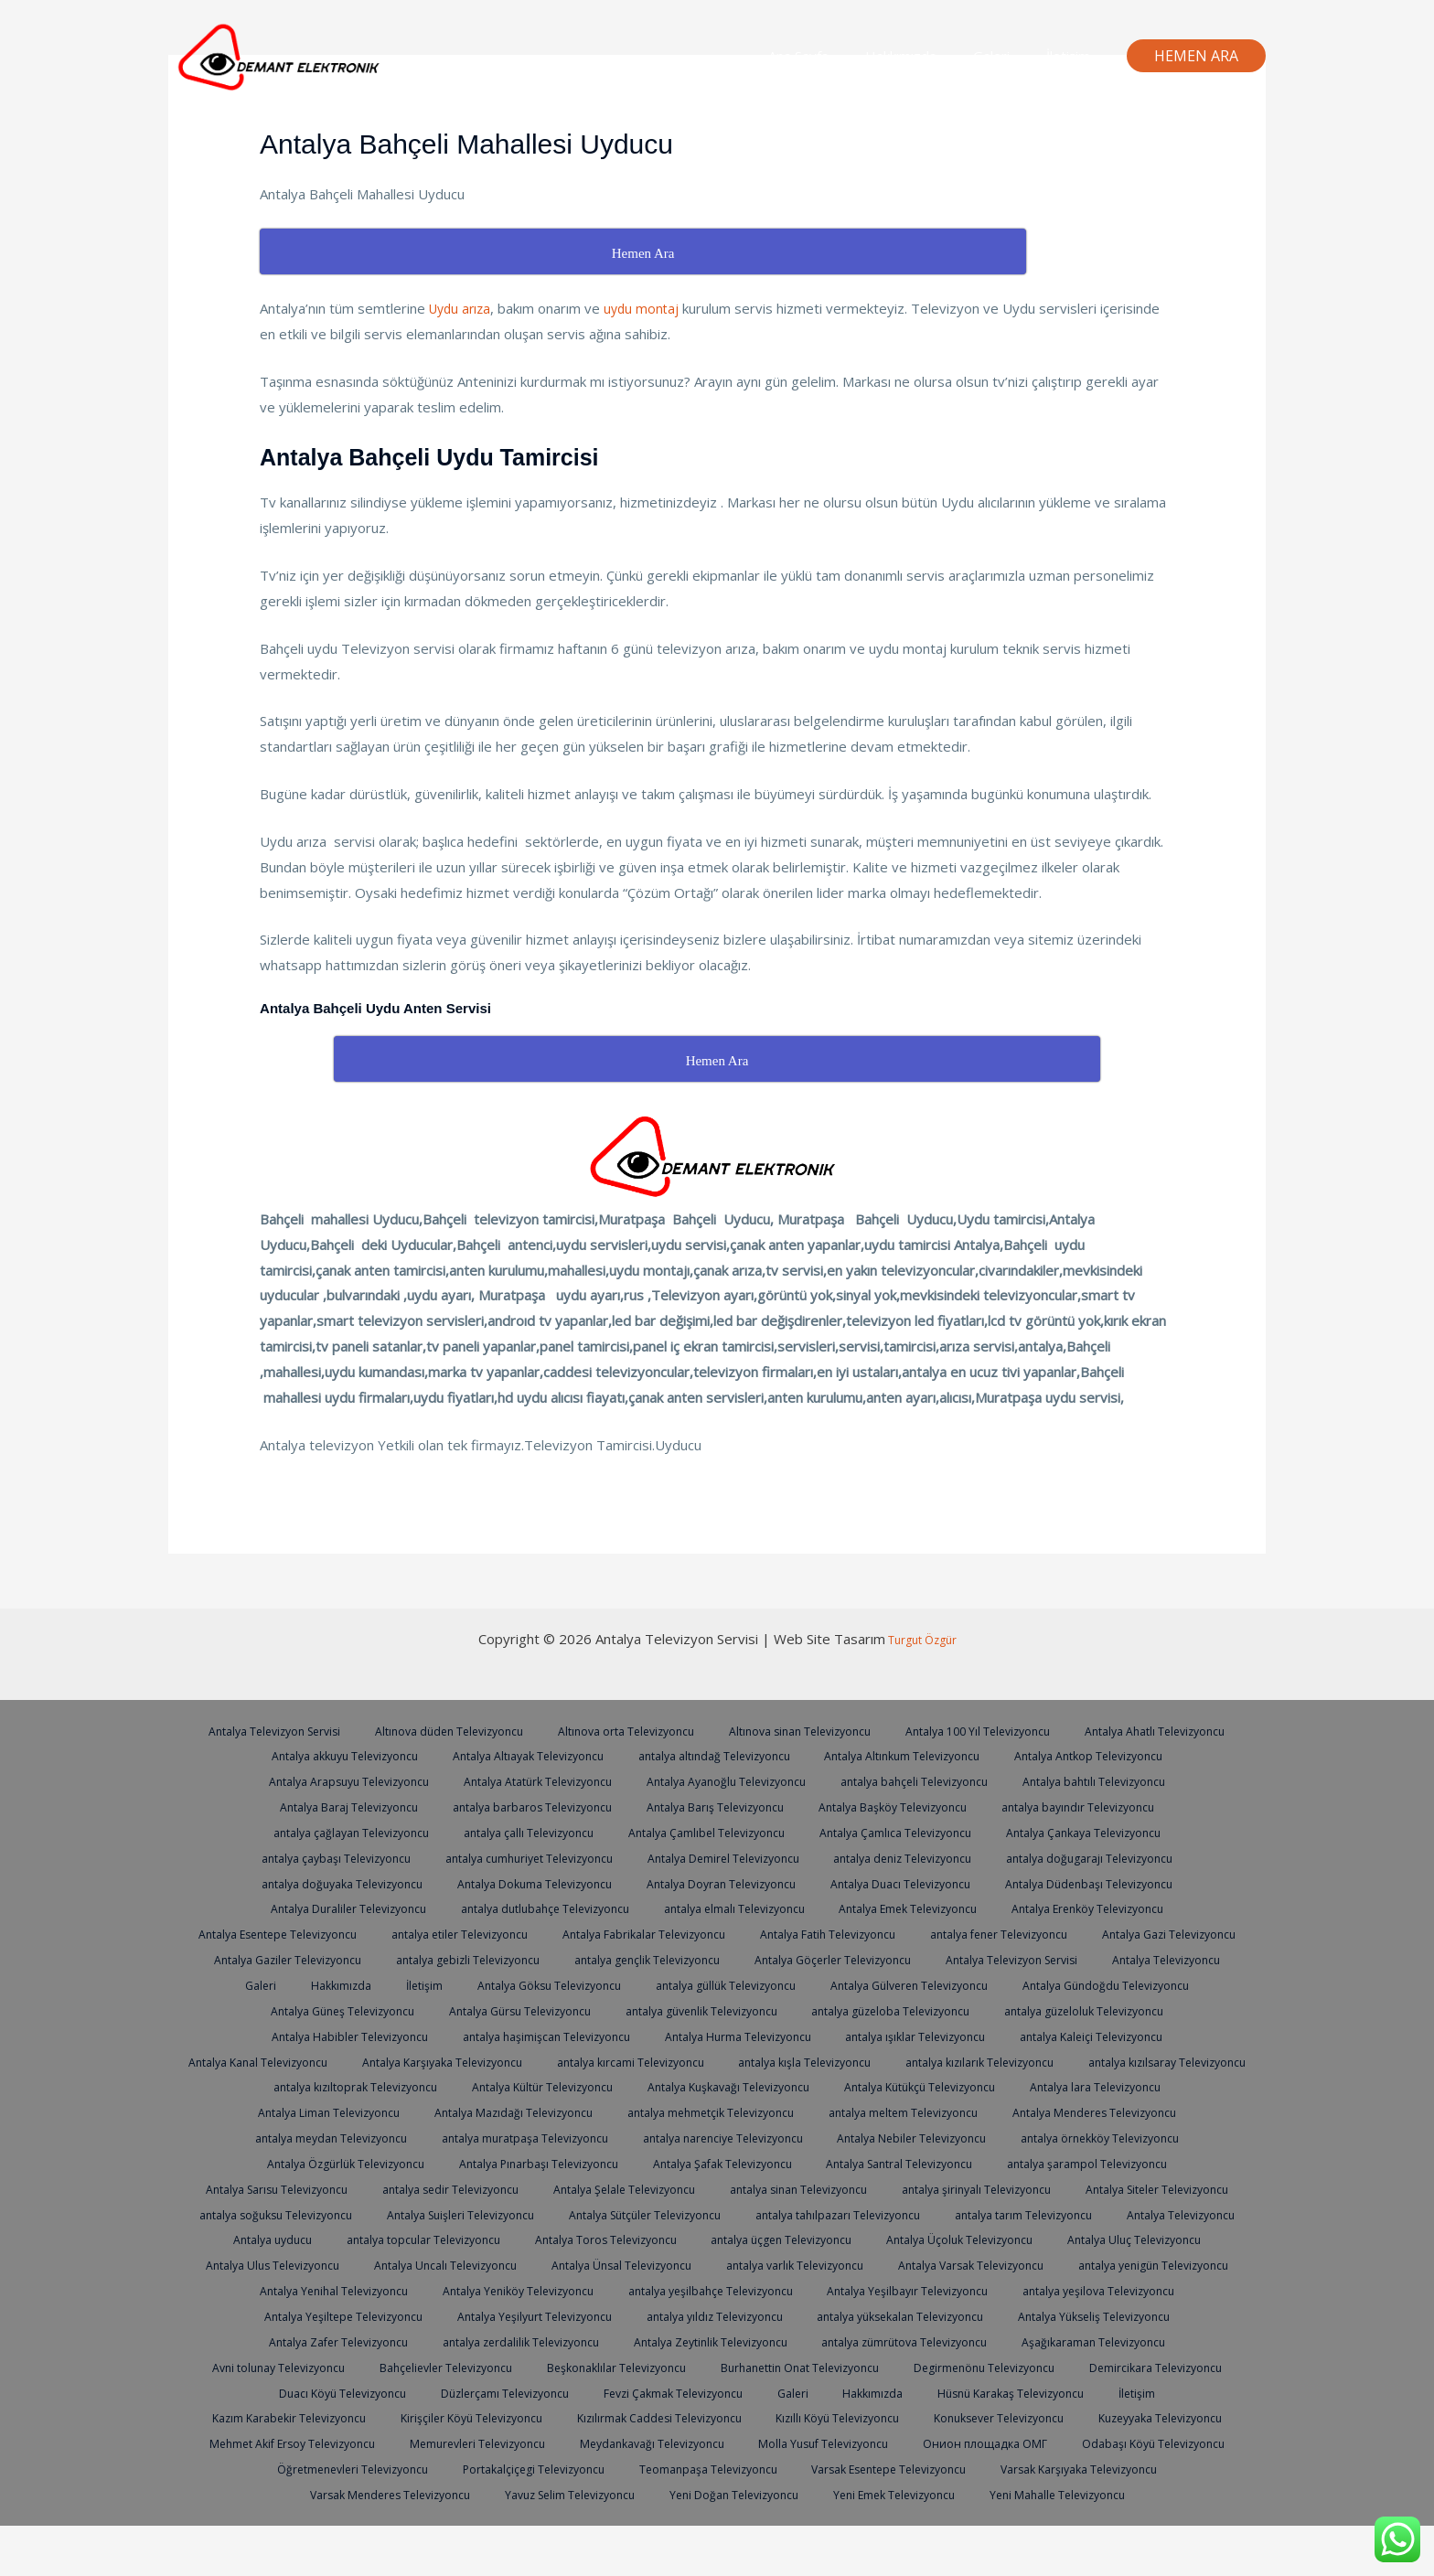 This screenshot has height=2576, width=1434. Describe the element at coordinates (511, 2468) in the screenshot. I see `Kuzeyyaka Televizyoncu` at that location.